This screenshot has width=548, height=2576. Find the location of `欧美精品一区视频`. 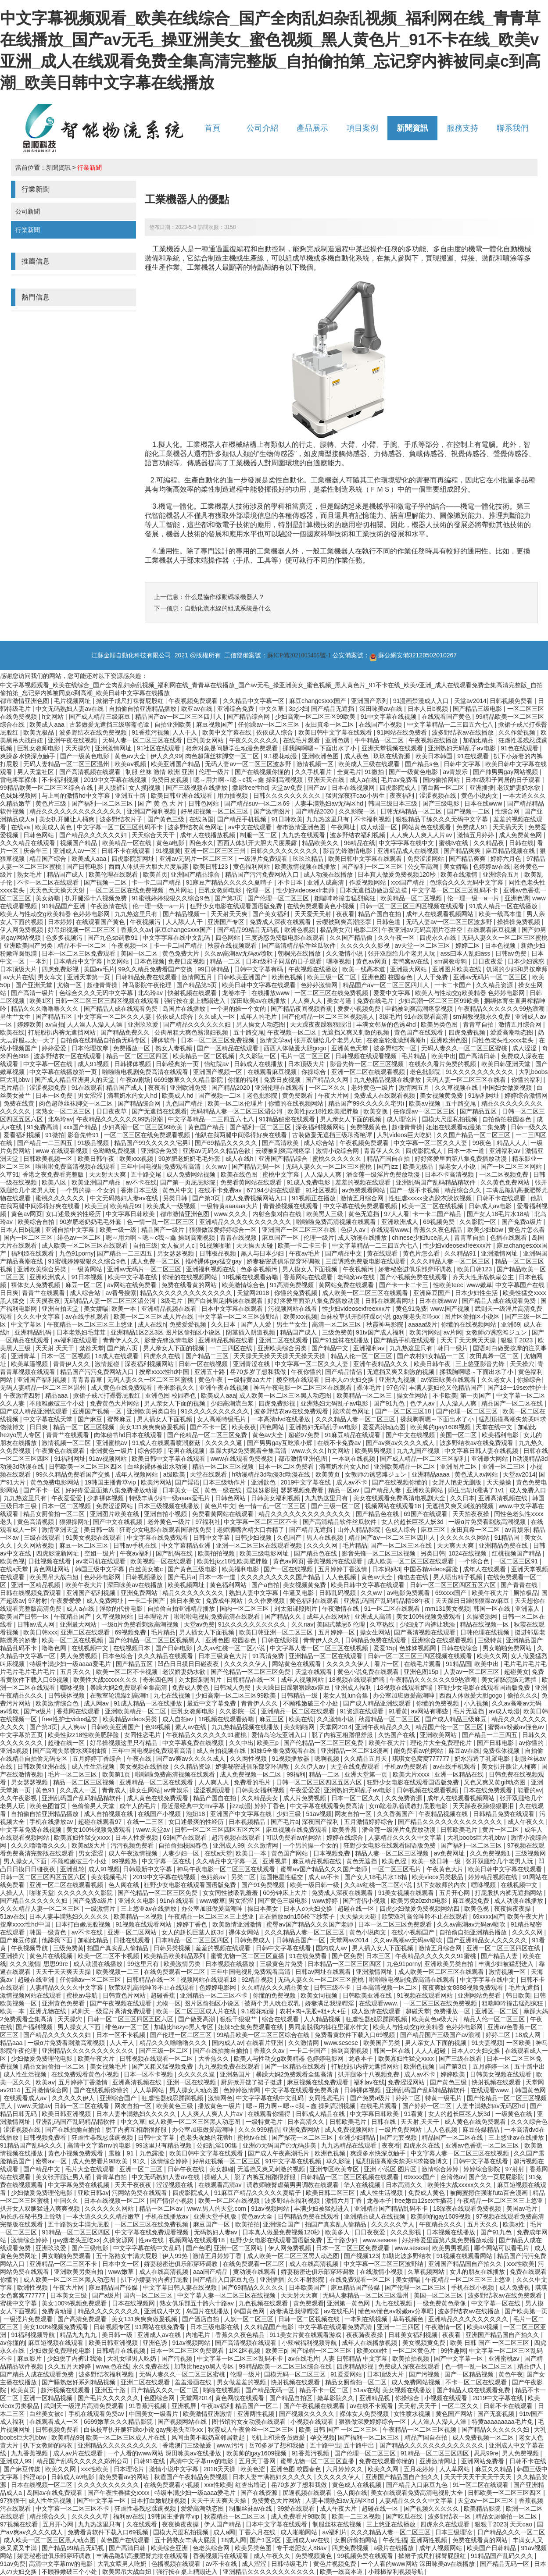

欧美精品一区视频 is located at coordinates (139, 1916).